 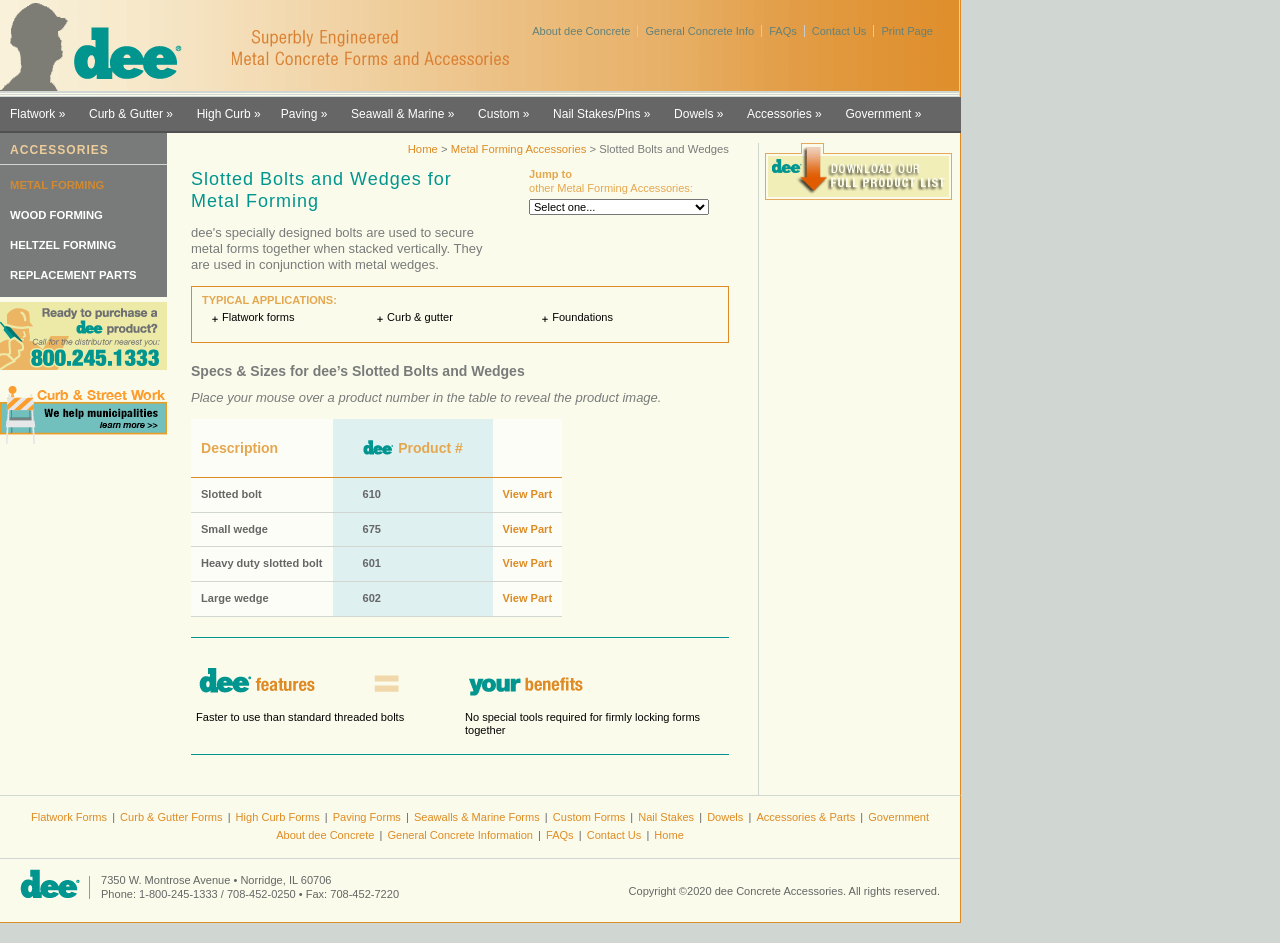 What do you see at coordinates (299, 114) in the screenshot?
I see `Paving` at bounding box center [299, 114].